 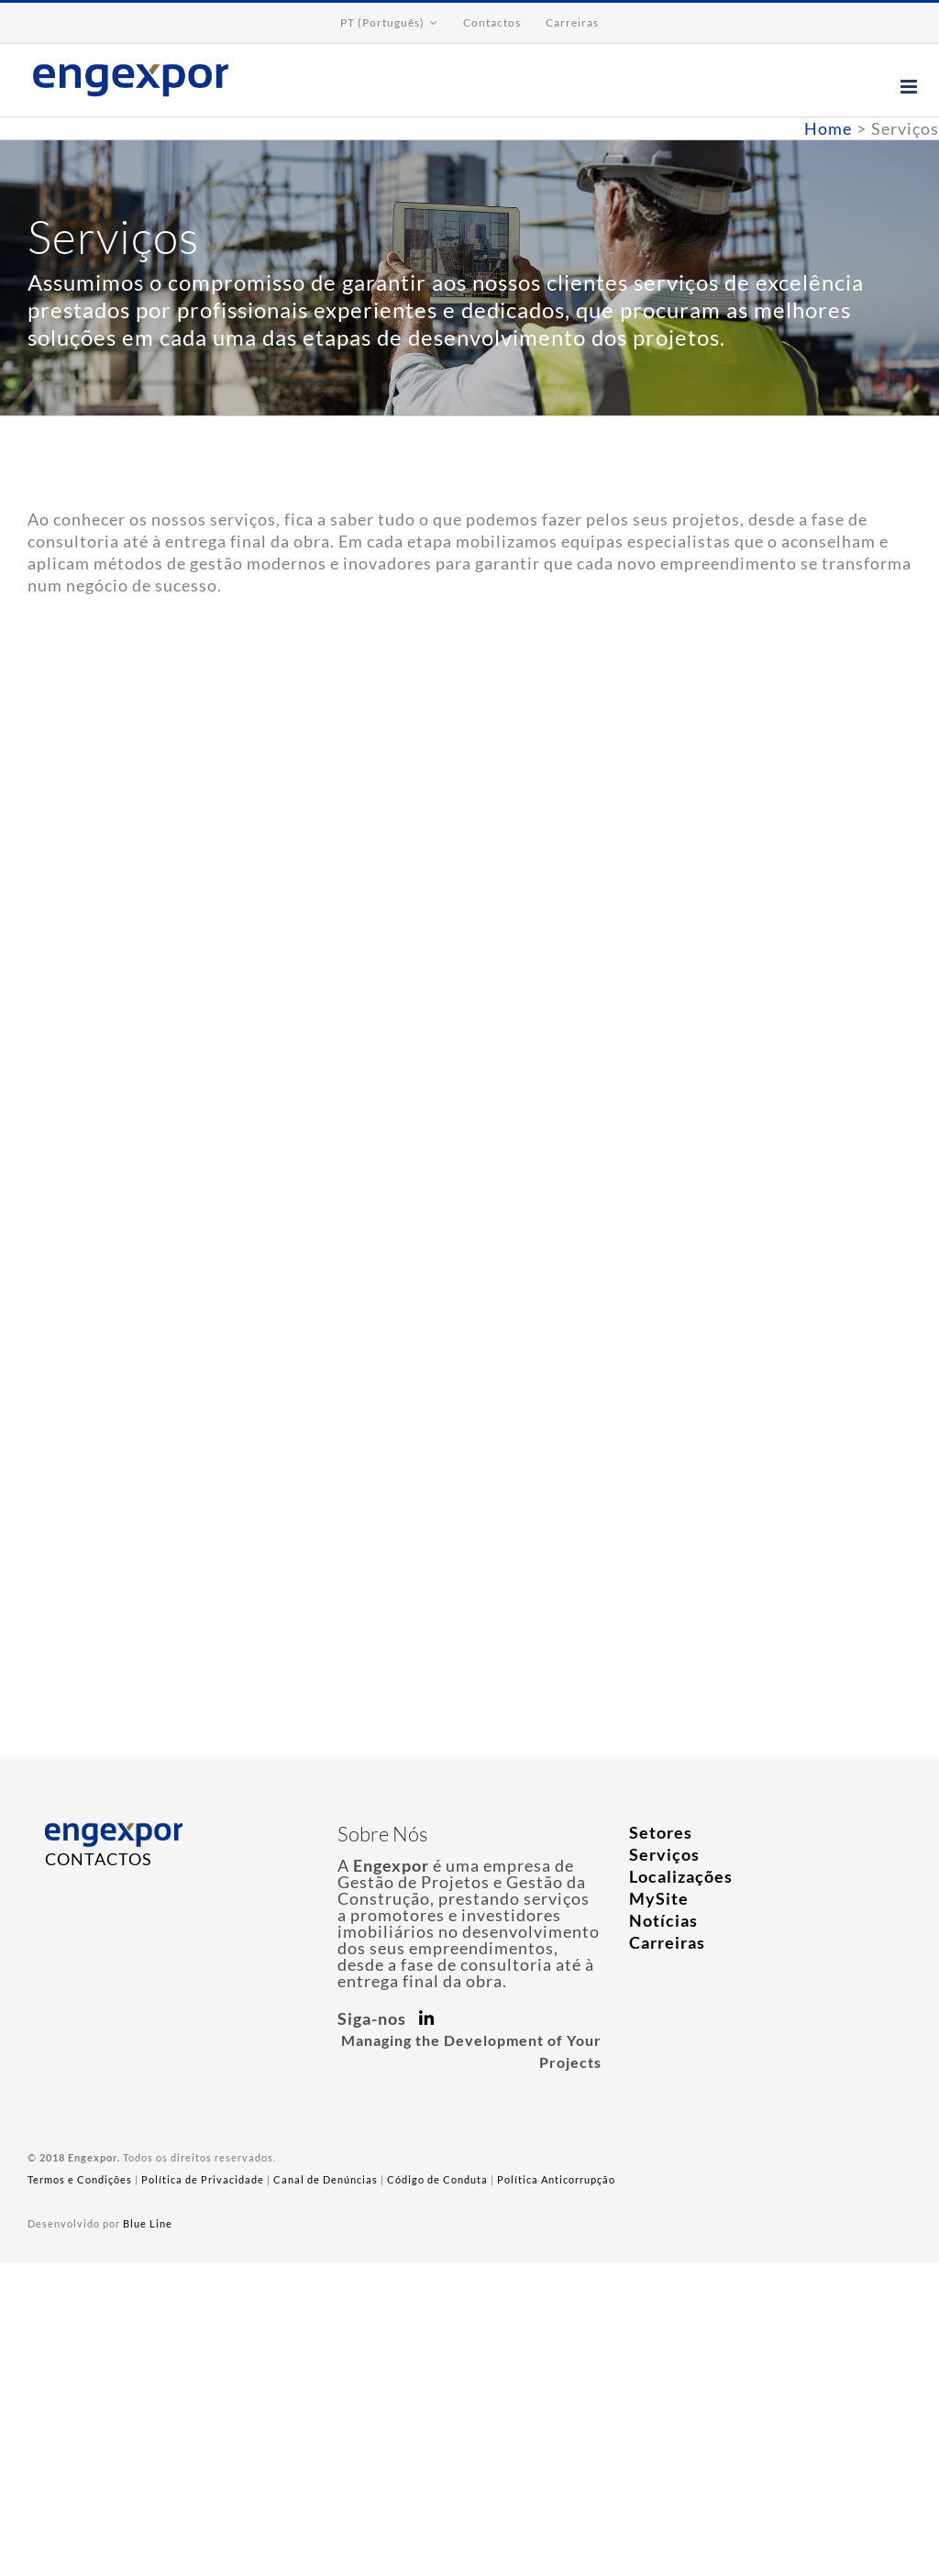 What do you see at coordinates (98, 1859) in the screenshot?
I see `CONTACTOS` at bounding box center [98, 1859].